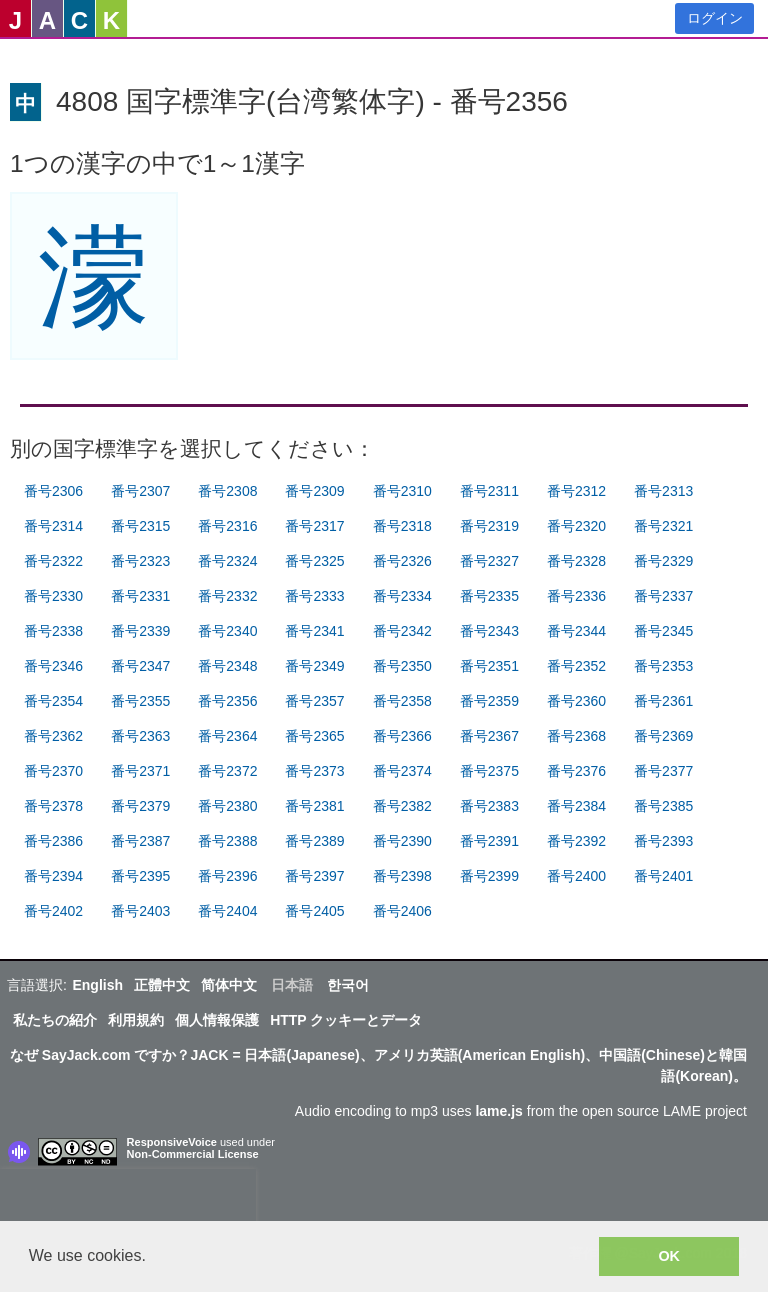  Describe the element at coordinates (402, 771) in the screenshot. I see `番号2374` at that location.